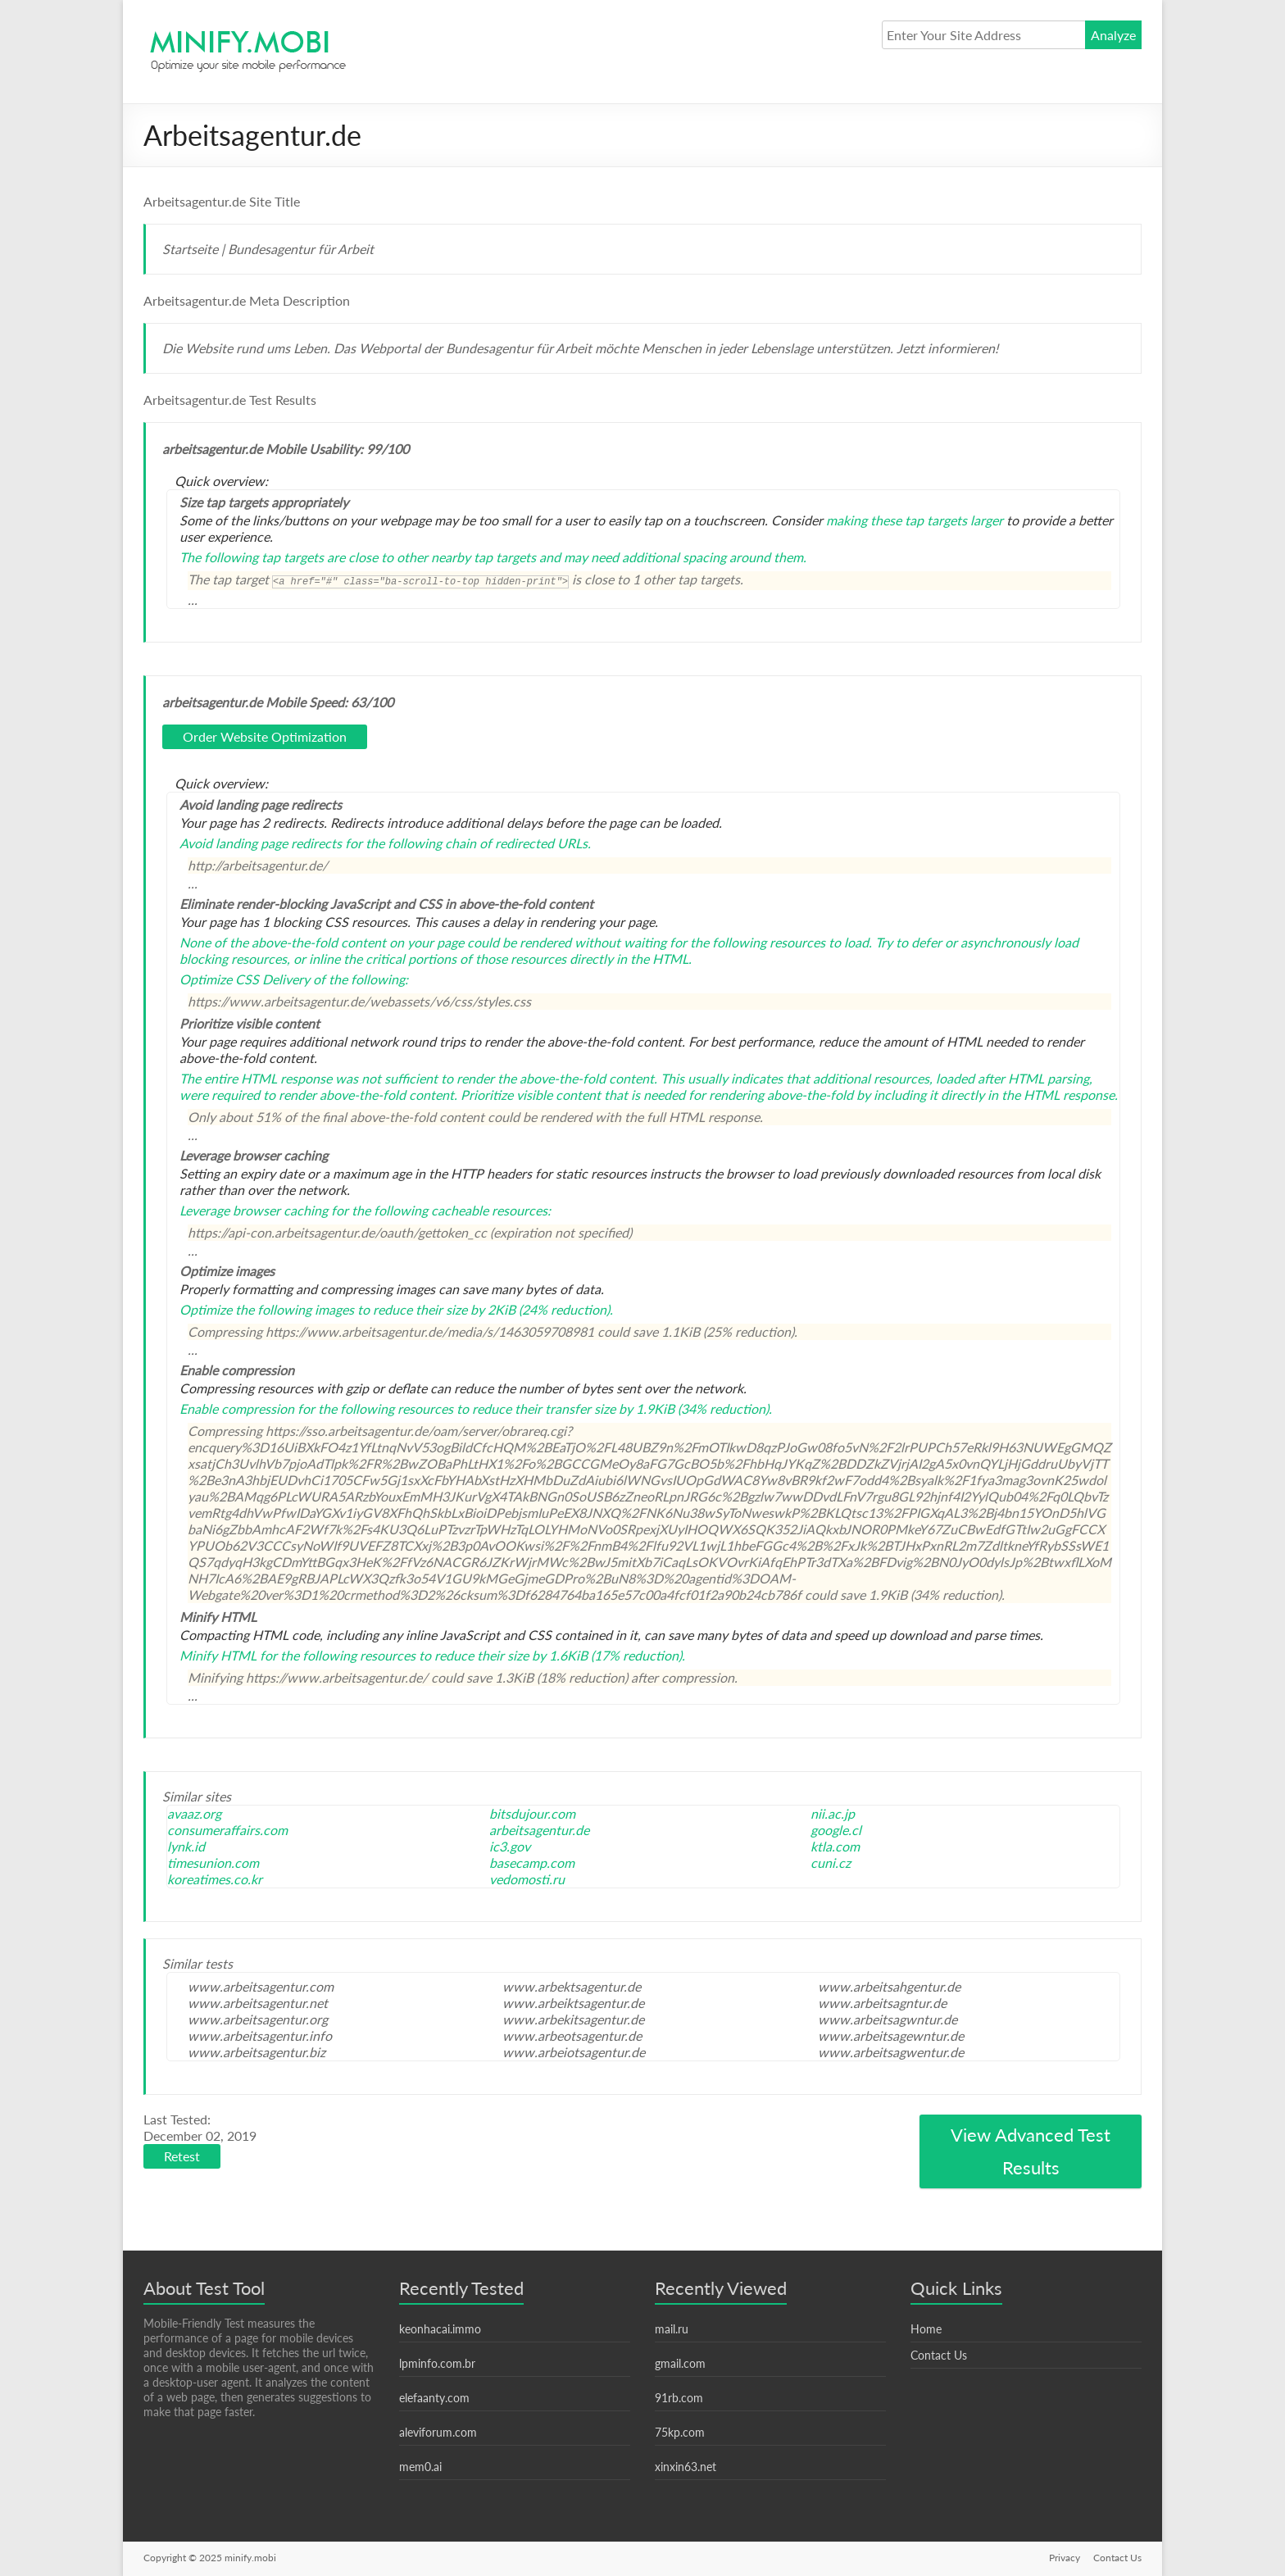 This screenshot has width=1285, height=2576. Describe the element at coordinates (531, 1862) in the screenshot. I see `basecamp.com` at that location.